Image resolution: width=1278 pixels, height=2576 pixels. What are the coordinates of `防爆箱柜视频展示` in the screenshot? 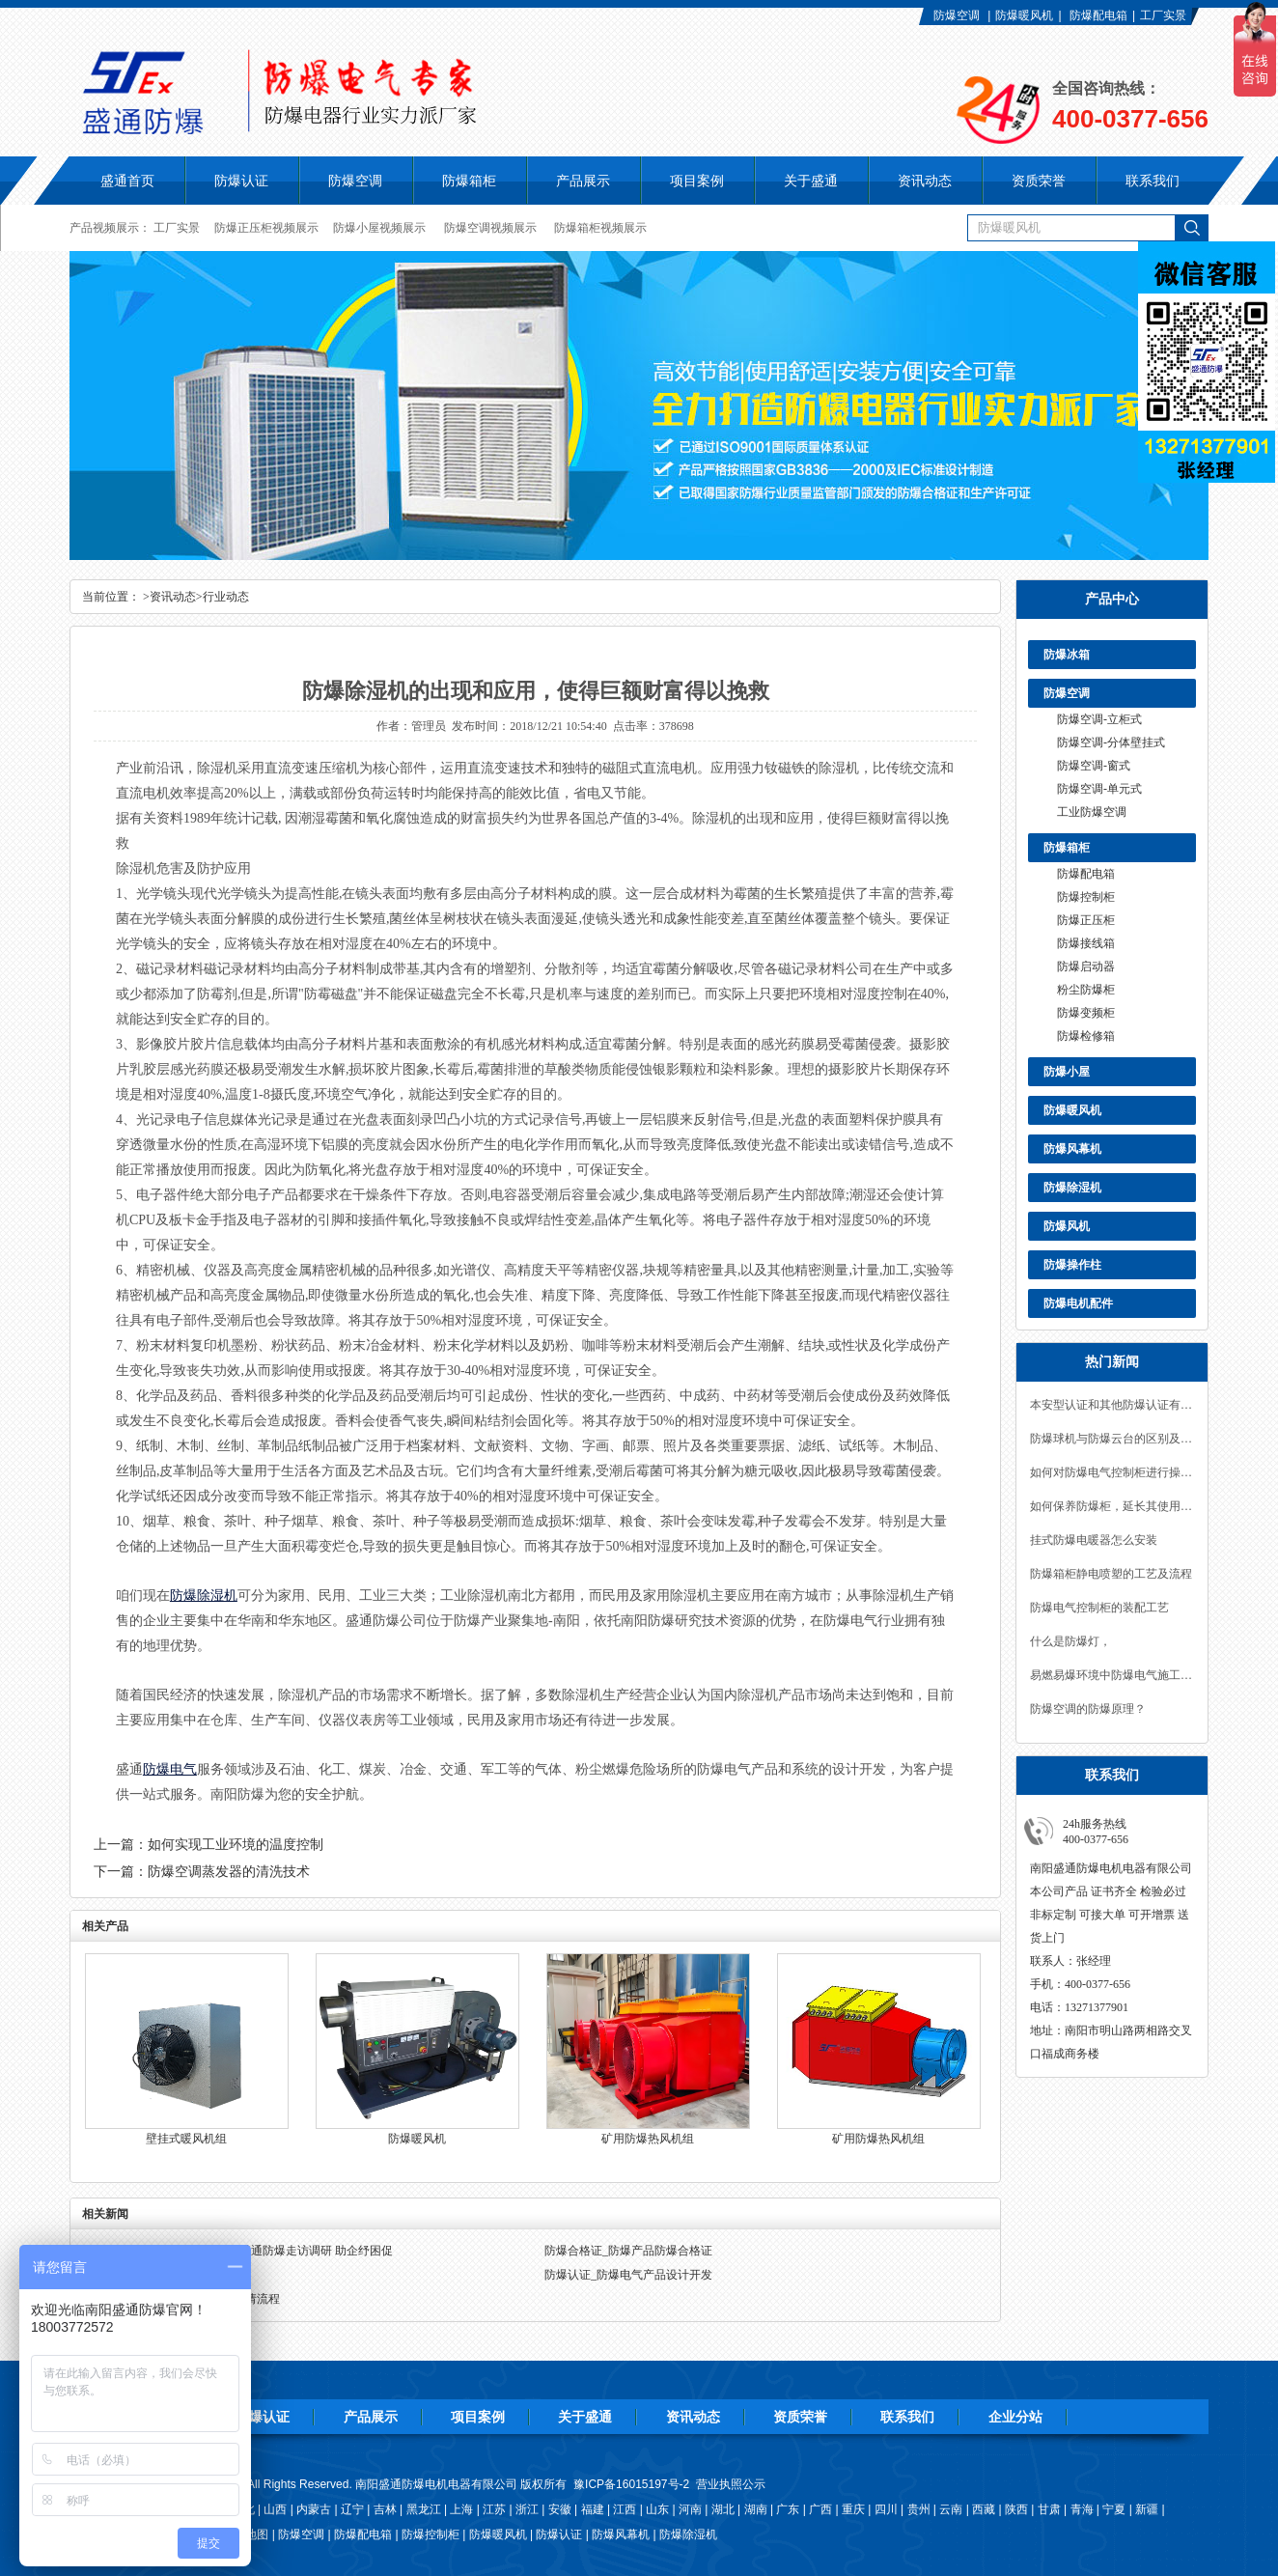 It's located at (600, 228).